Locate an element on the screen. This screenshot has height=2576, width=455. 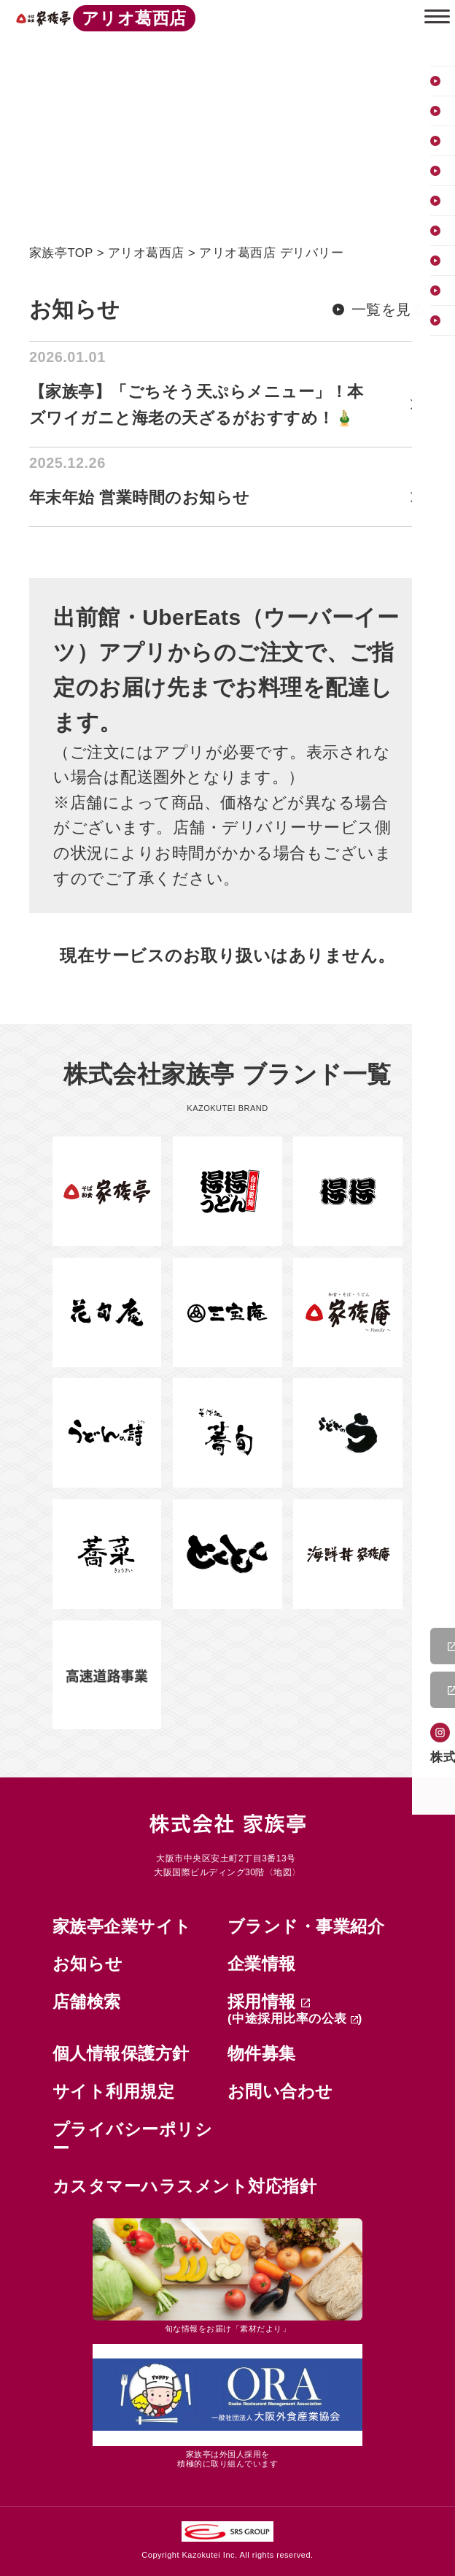
採用情報 is located at coordinates (269, 2001).